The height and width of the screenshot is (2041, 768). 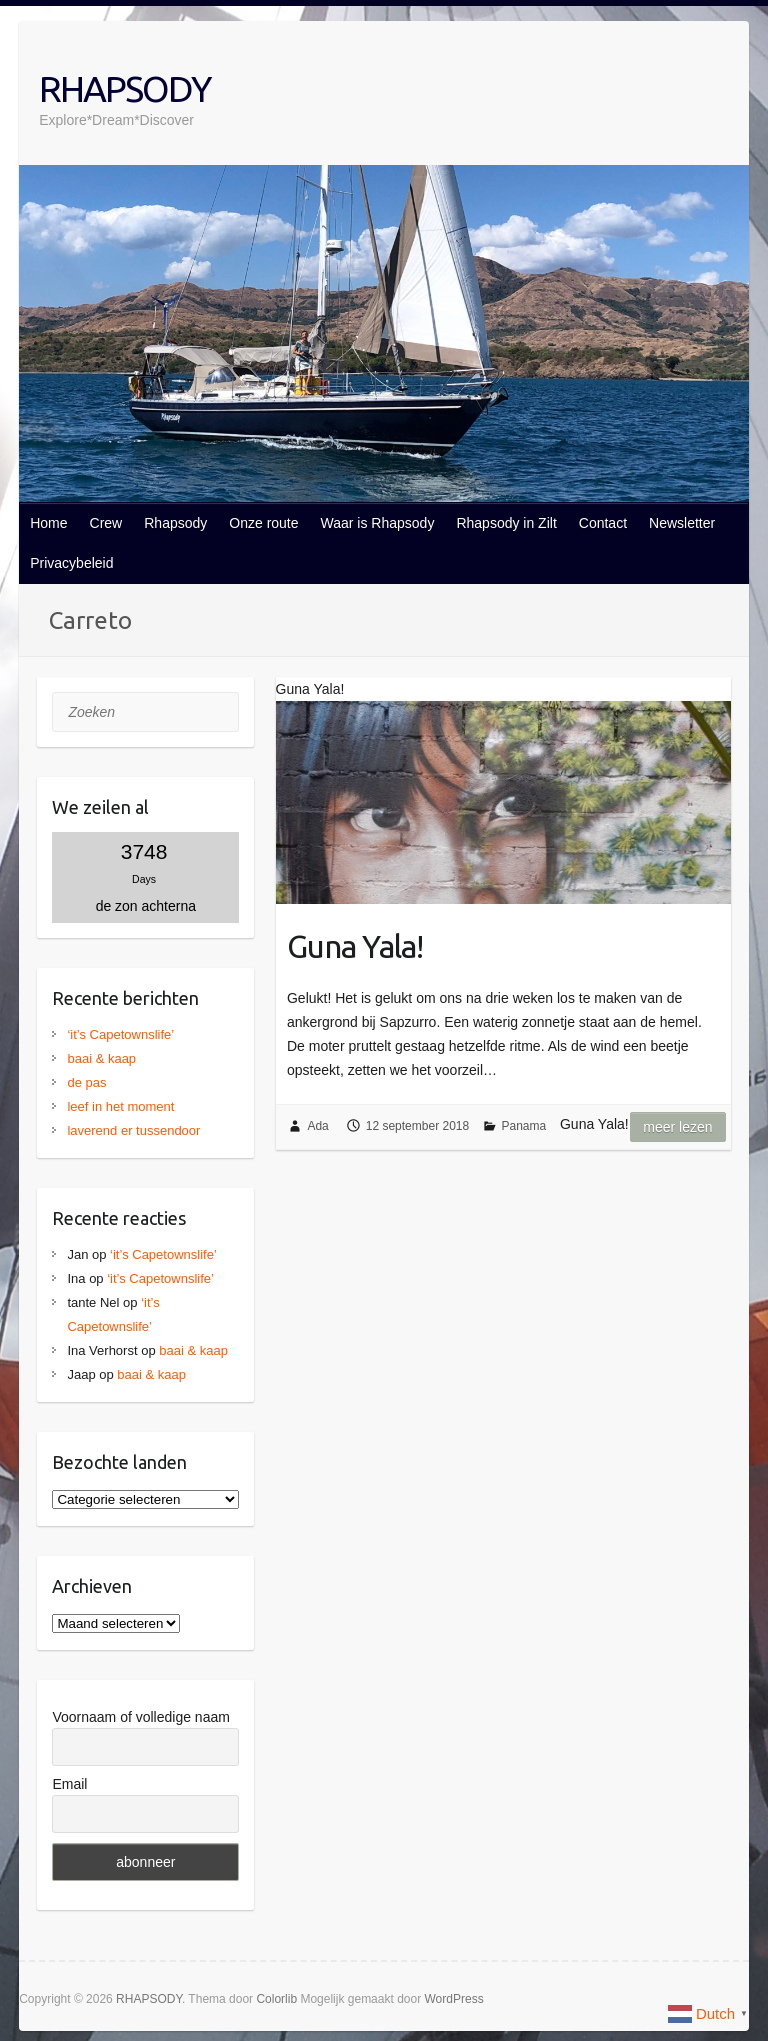 I want to click on Onze route, so click(x=263, y=523).